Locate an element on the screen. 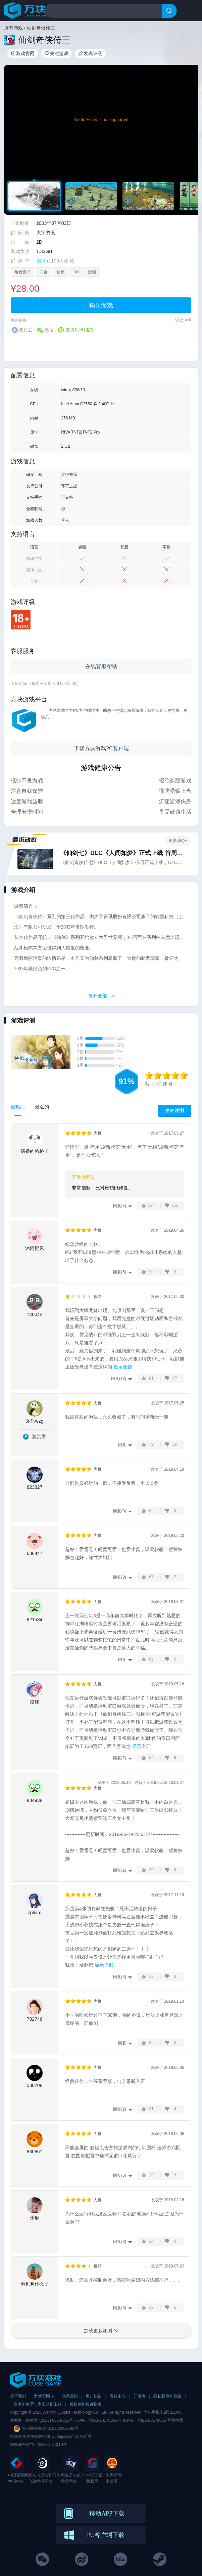  33 is located at coordinates (151, 1976).